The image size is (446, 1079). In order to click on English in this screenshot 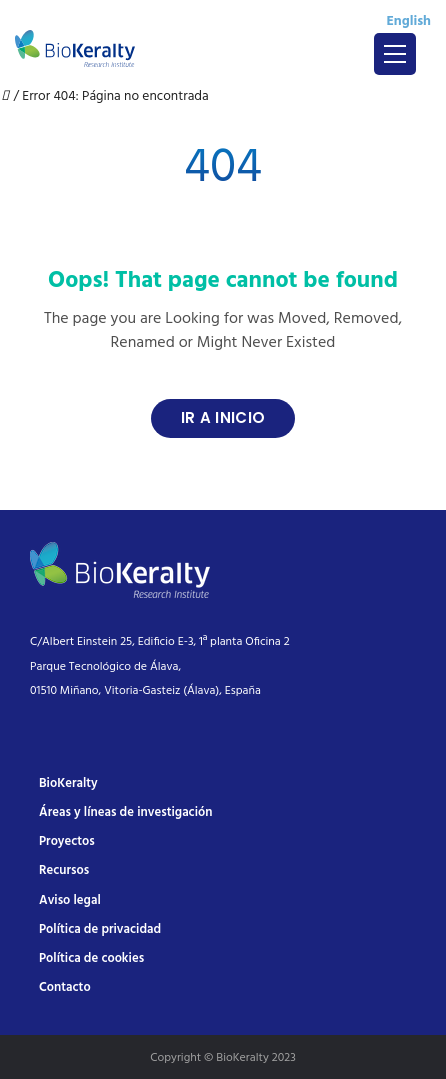, I will do `click(408, 21)`.